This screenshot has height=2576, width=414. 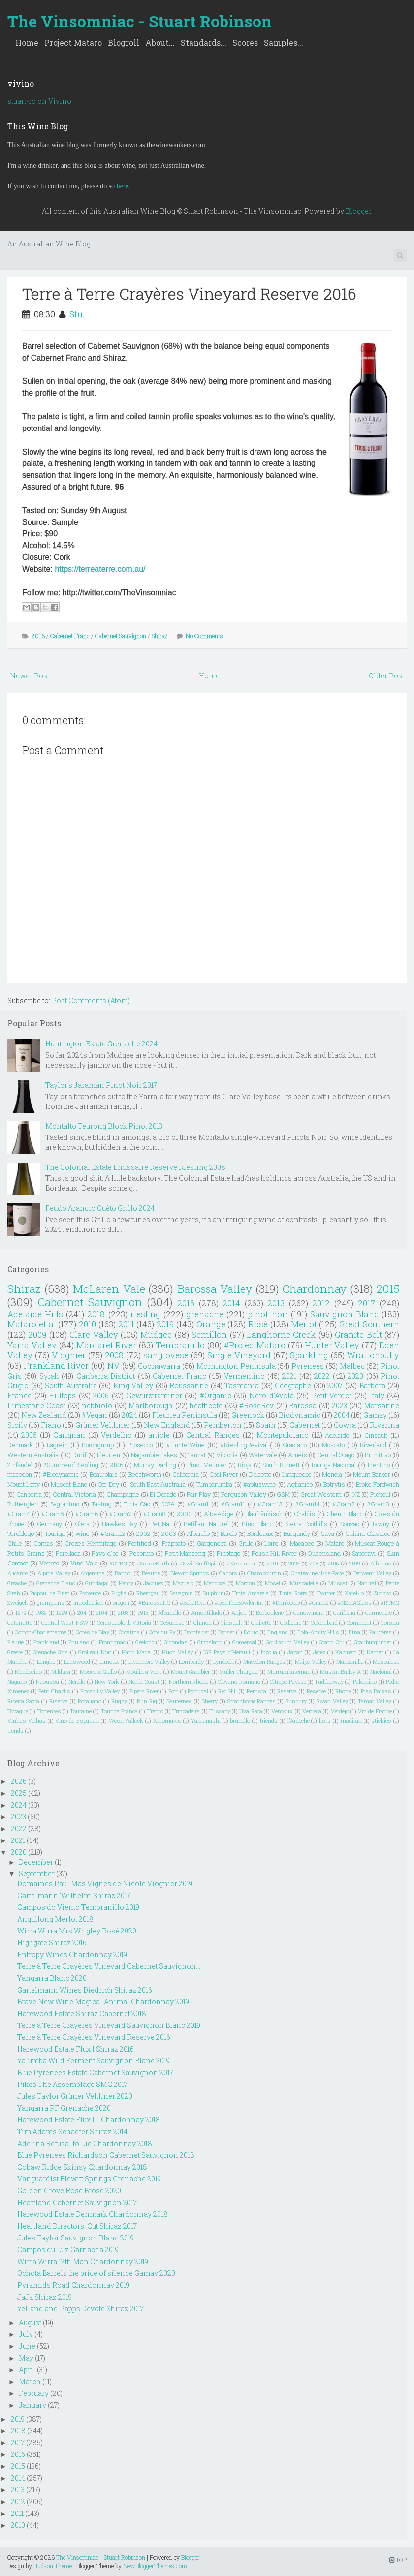 I want to click on Friulano, so click(x=78, y=1642).